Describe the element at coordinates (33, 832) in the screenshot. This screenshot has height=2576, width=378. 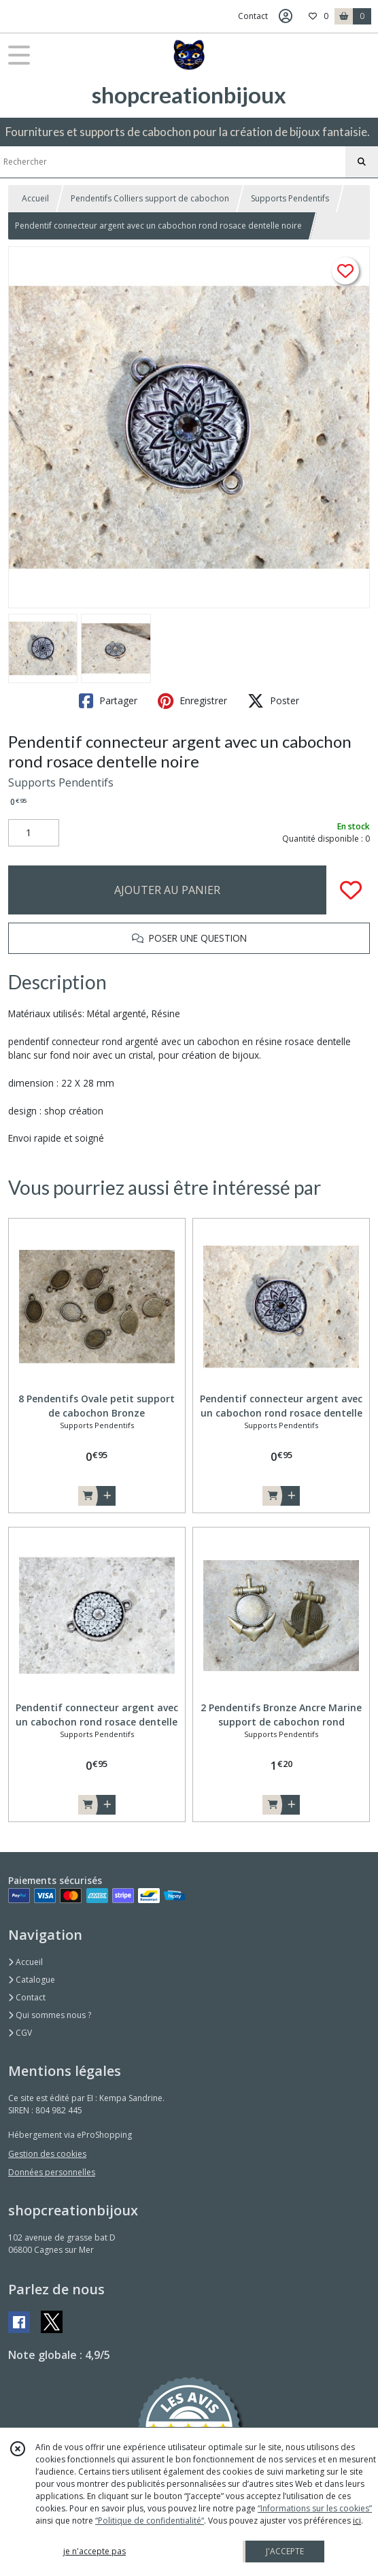
I see `[Quantité]` at that location.